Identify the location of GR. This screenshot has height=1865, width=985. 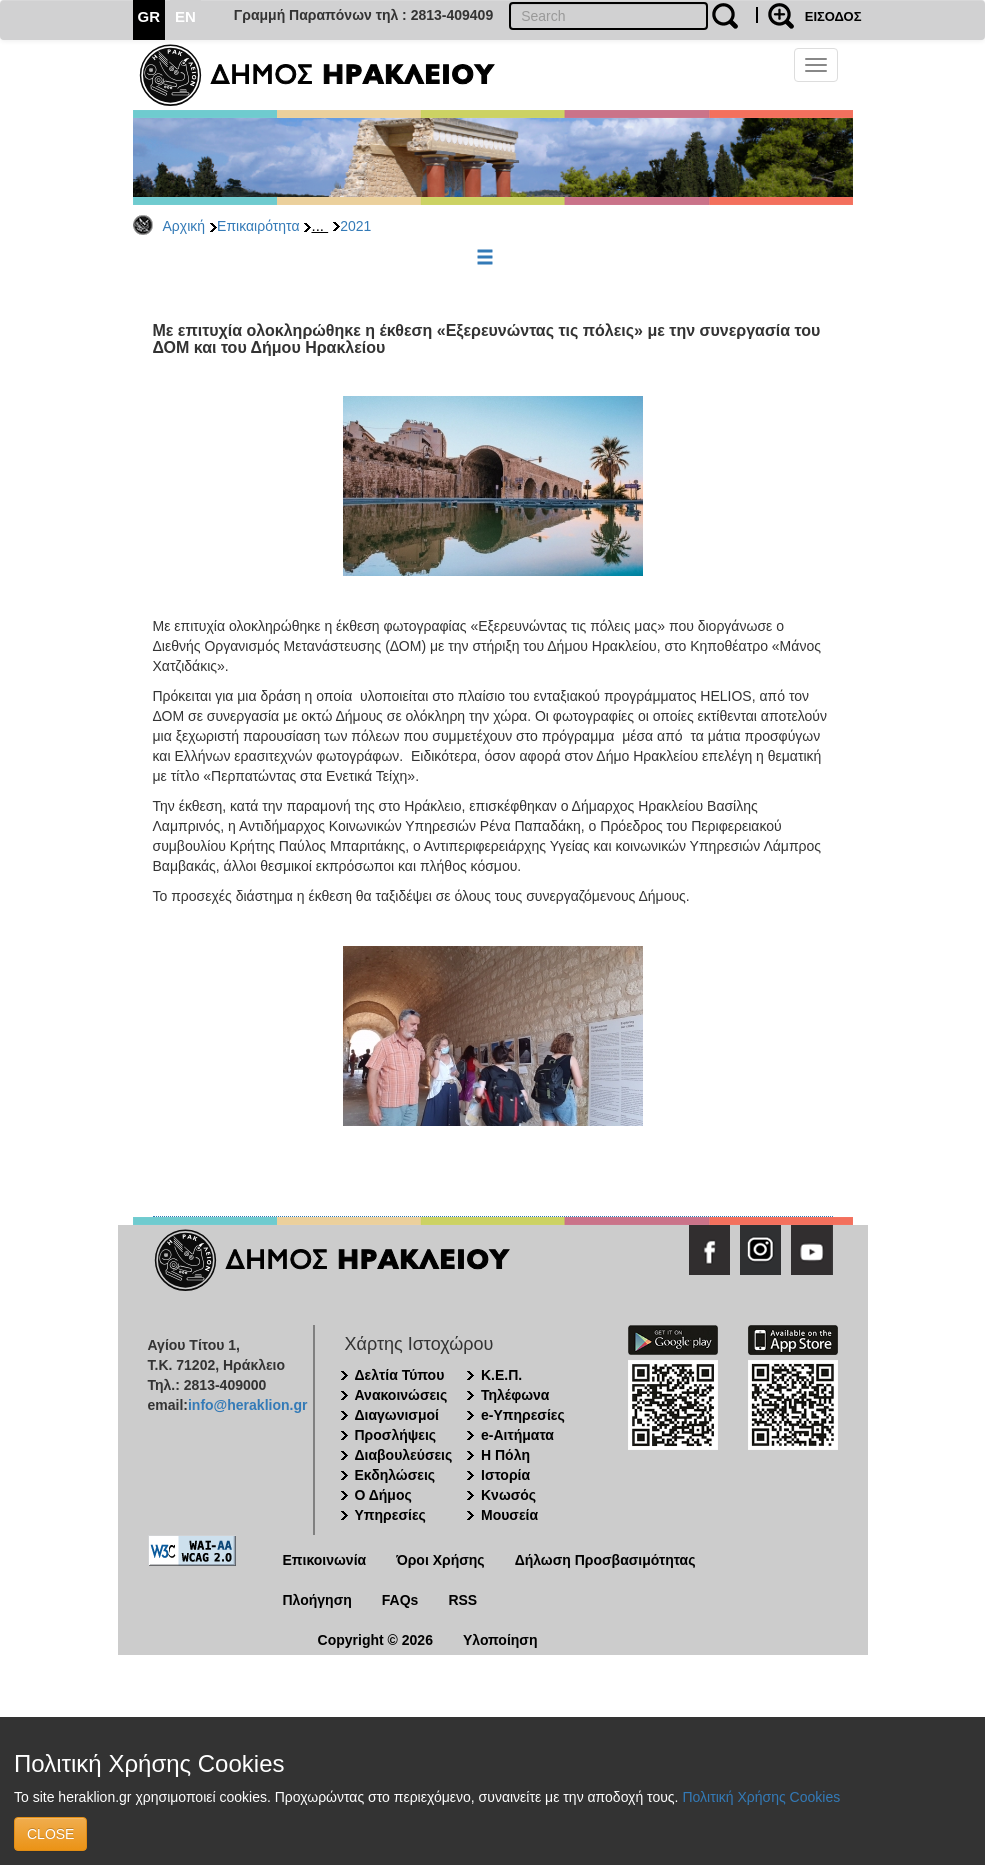
(149, 16).